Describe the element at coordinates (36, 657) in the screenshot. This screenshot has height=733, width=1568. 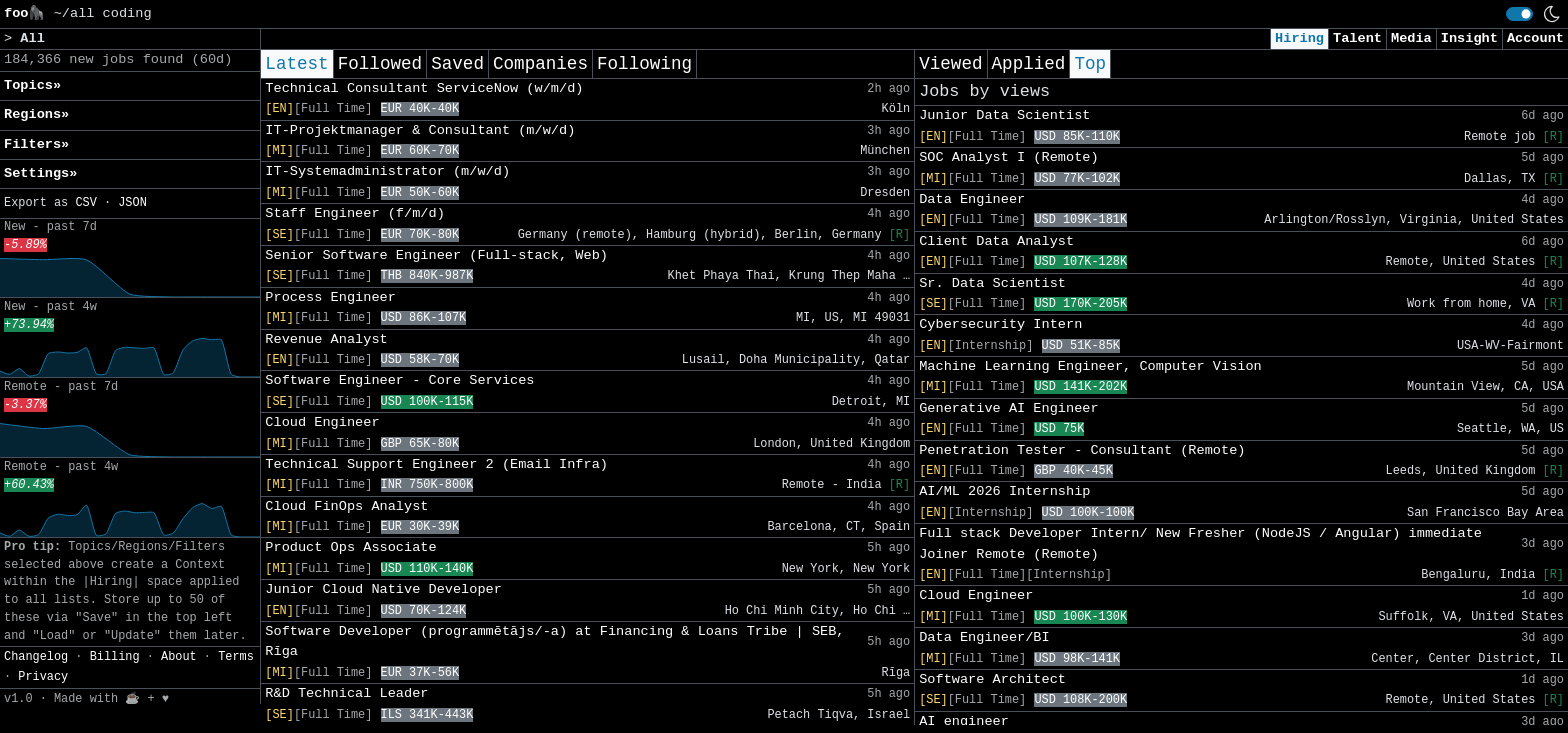
I see `Changelog` at that location.